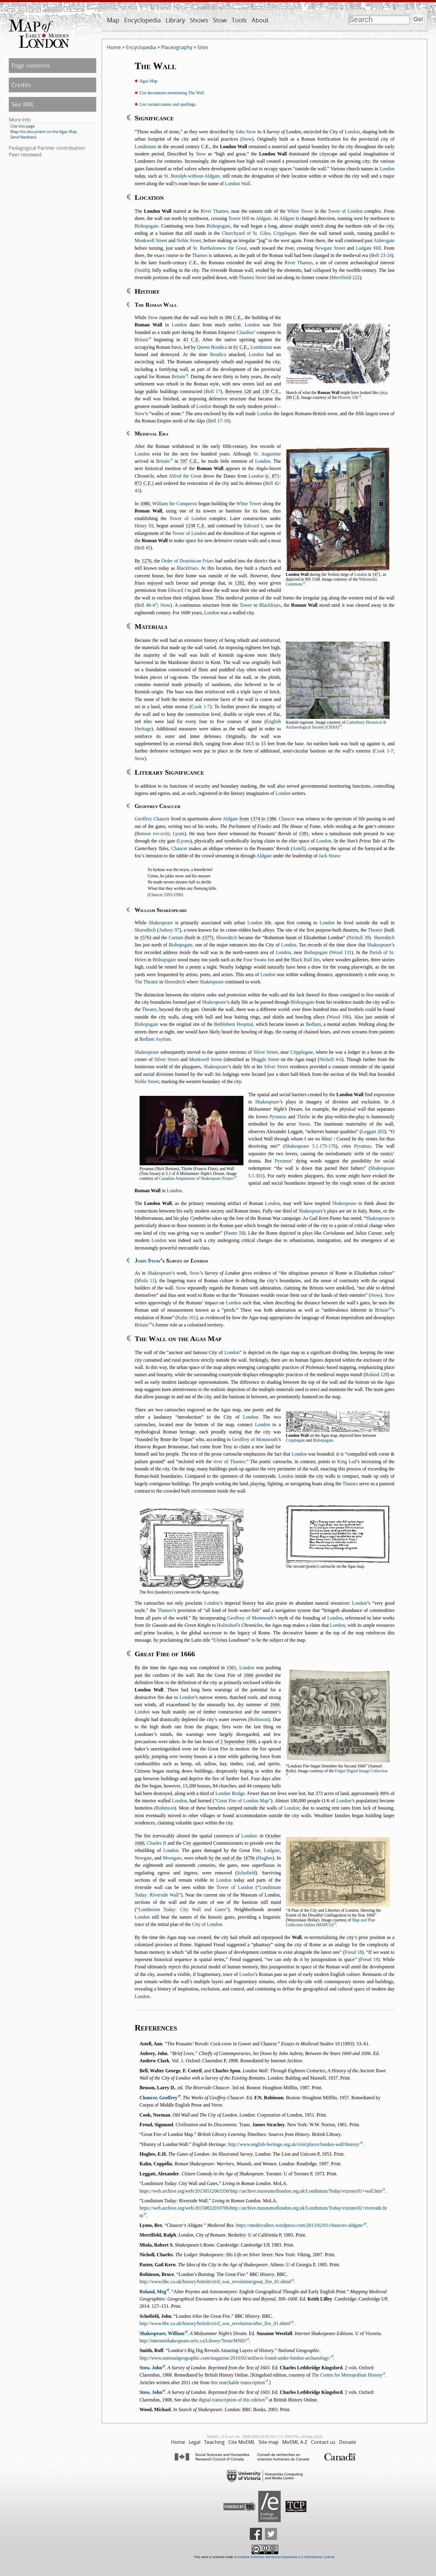 The height and width of the screenshot is (2576, 436). What do you see at coordinates (299, 2225) in the screenshot?
I see `https://medievalbex.wordpress.com/2013/02/01/chaucers-aldgate/` at bounding box center [299, 2225].